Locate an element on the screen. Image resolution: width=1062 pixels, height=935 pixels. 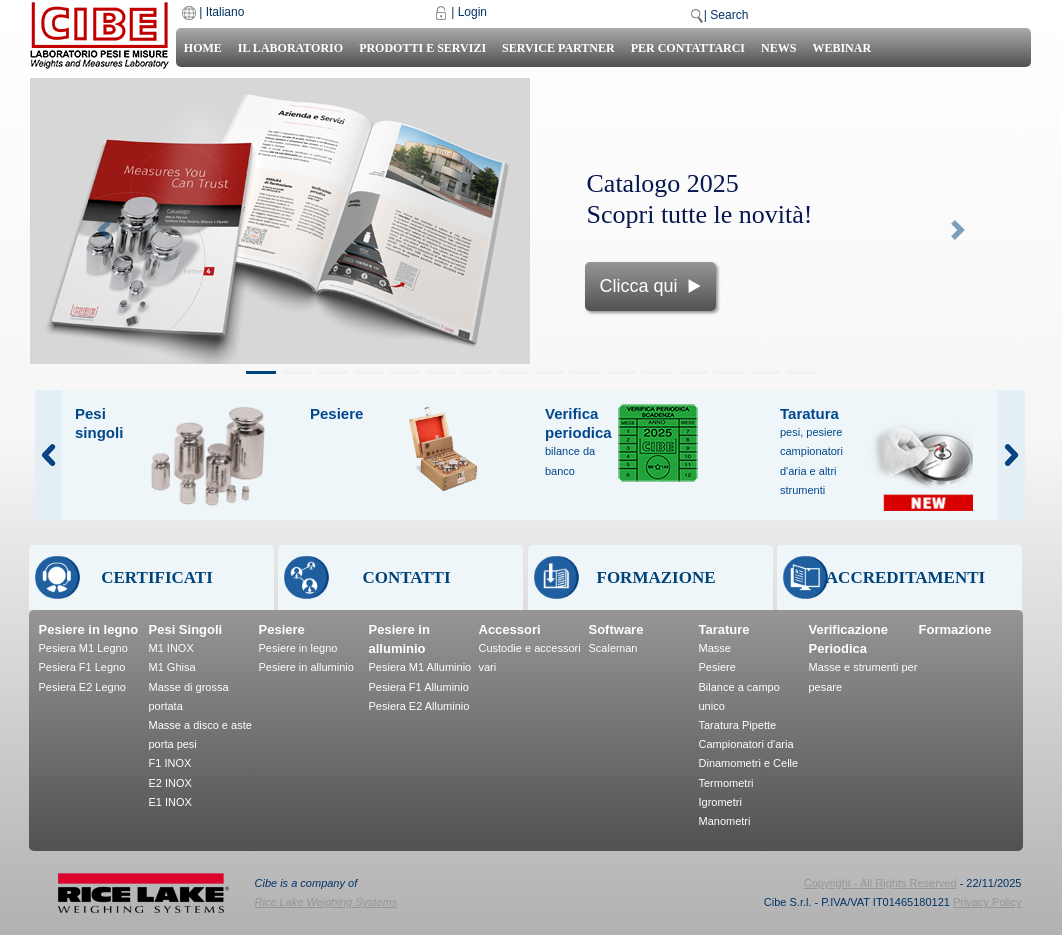
Pesiera M1 Legno is located at coordinates (83, 648).